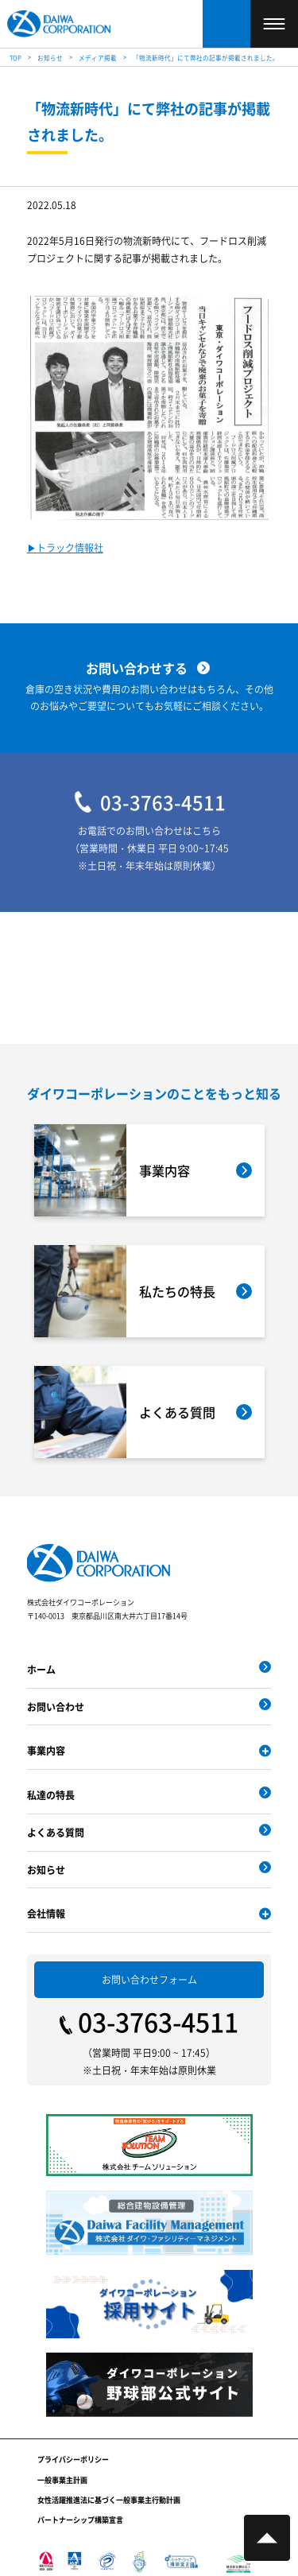  What do you see at coordinates (55, 1832) in the screenshot?
I see `よくある質問` at bounding box center [55, 1832].